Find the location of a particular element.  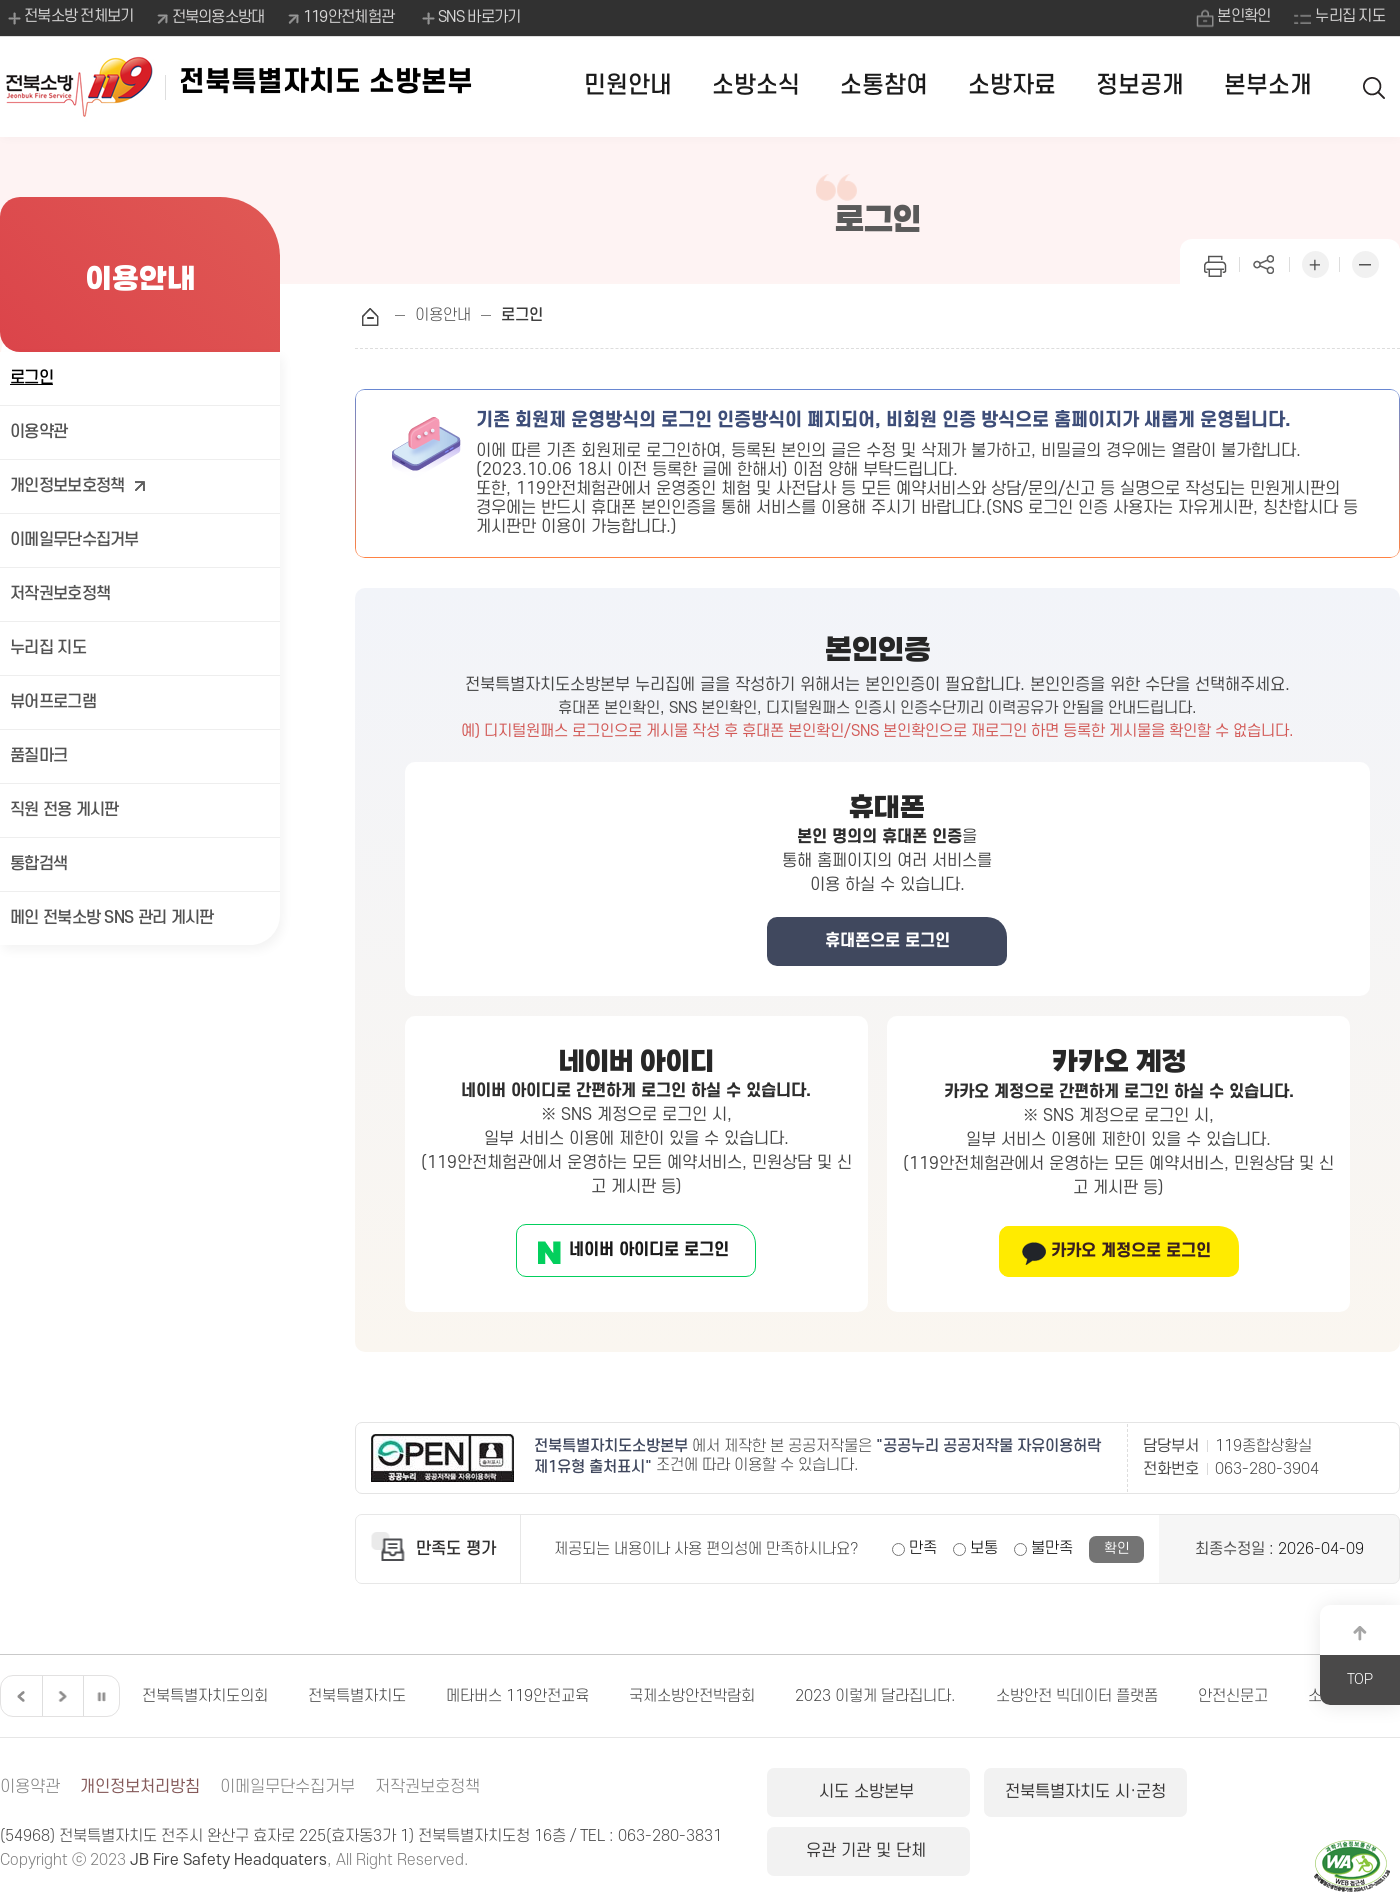

불만족 is located at coordinates (1052, 1548).